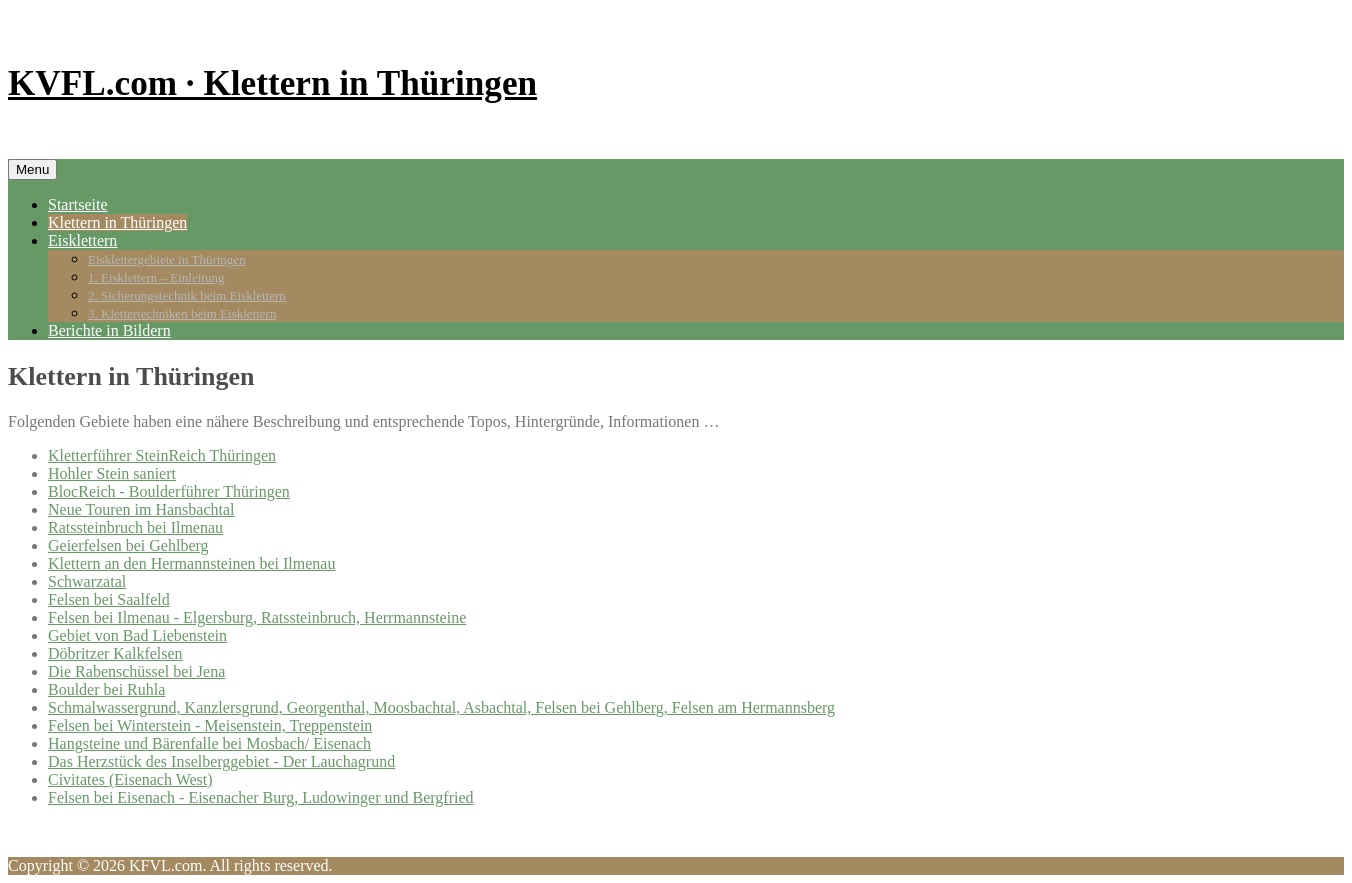 Image resolution: width=1352 pixels, height=883 pixels. What do you see at coordinates (115, 653) in the screenshot?
I see `Döbritzer Kalkfelsen` at bounding box center [115, 653].